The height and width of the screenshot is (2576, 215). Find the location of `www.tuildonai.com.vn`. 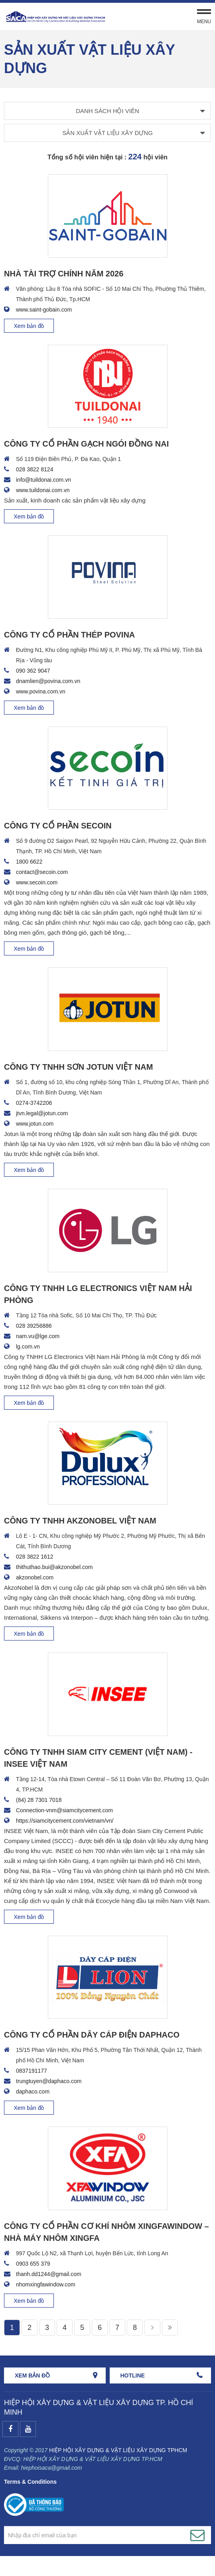

www.tuildonai.com.vn is located at coordinates (43, 490).